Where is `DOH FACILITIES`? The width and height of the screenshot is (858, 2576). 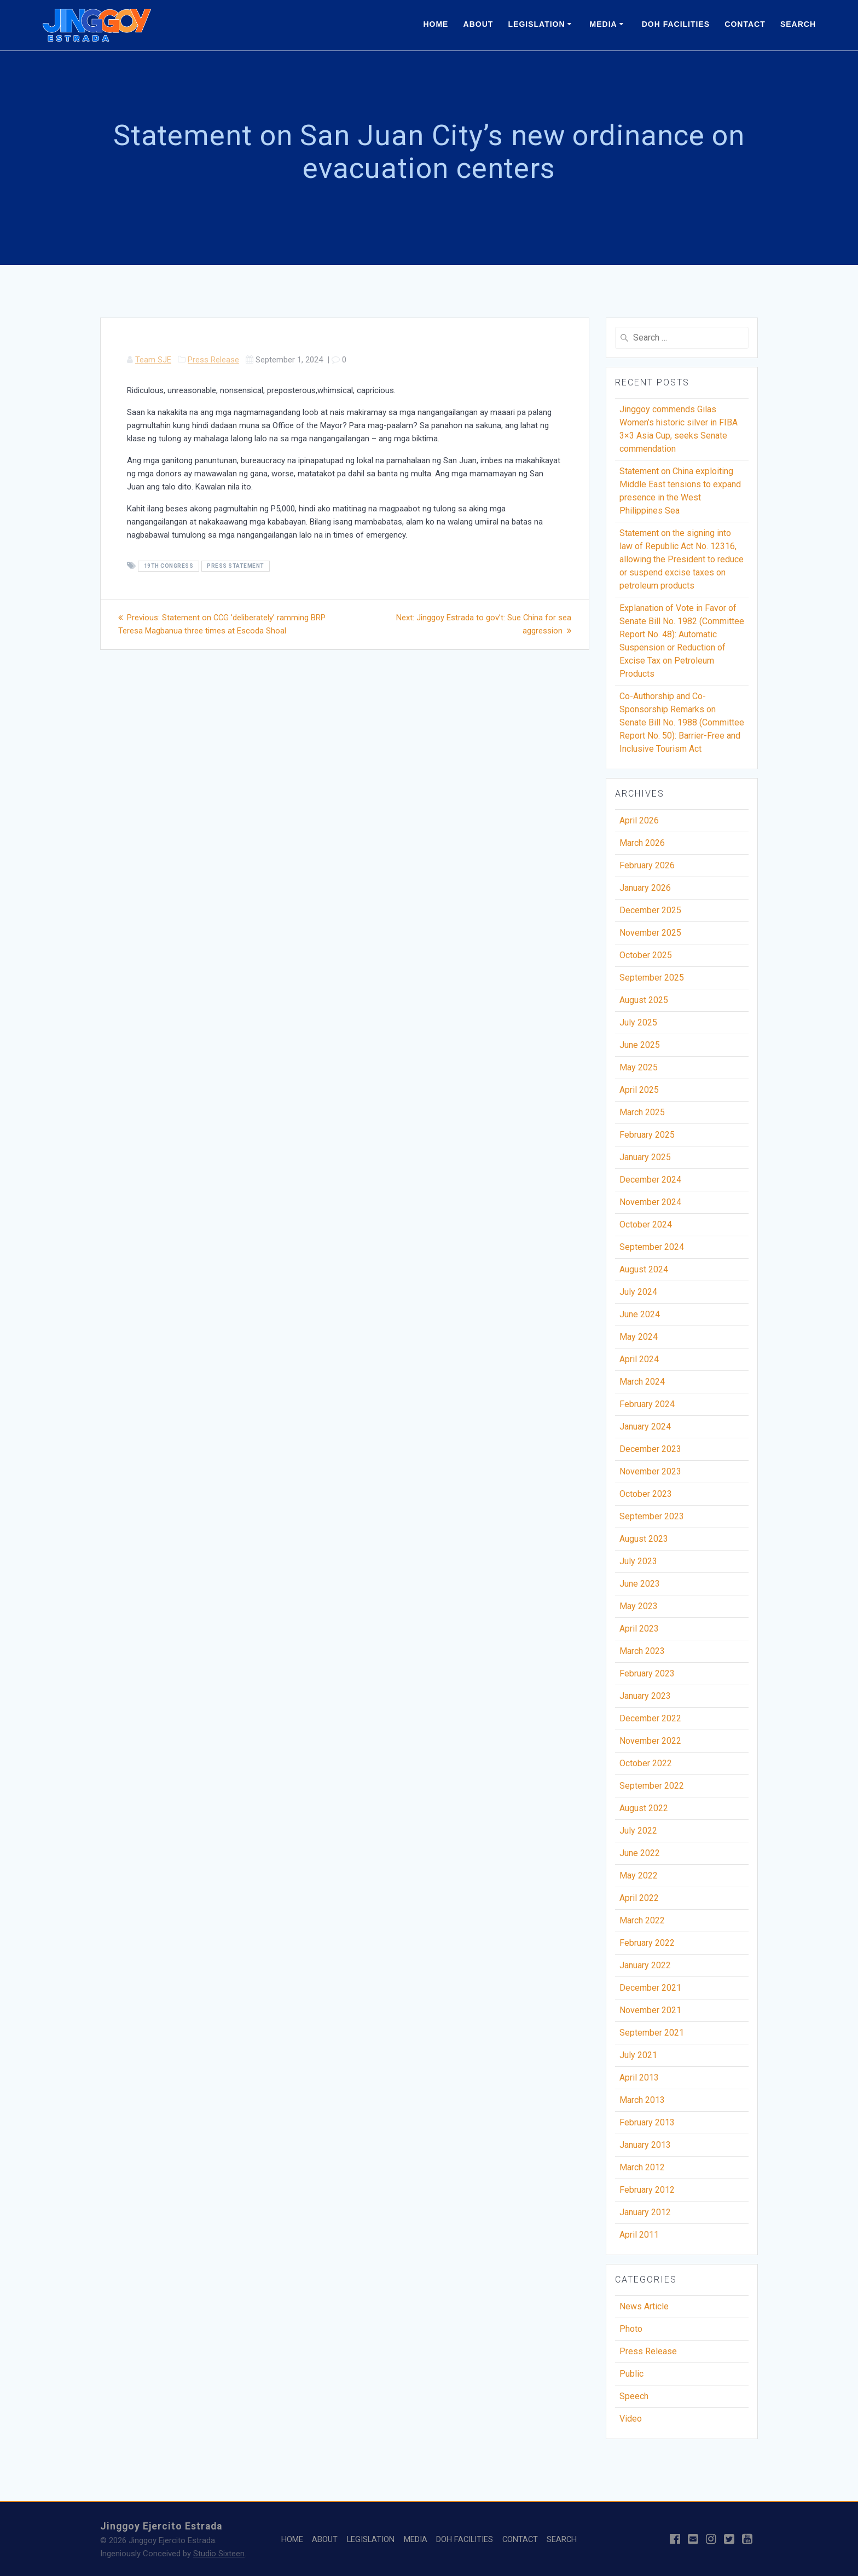 DOH FACILITIES is located at coordinates (676, 24).